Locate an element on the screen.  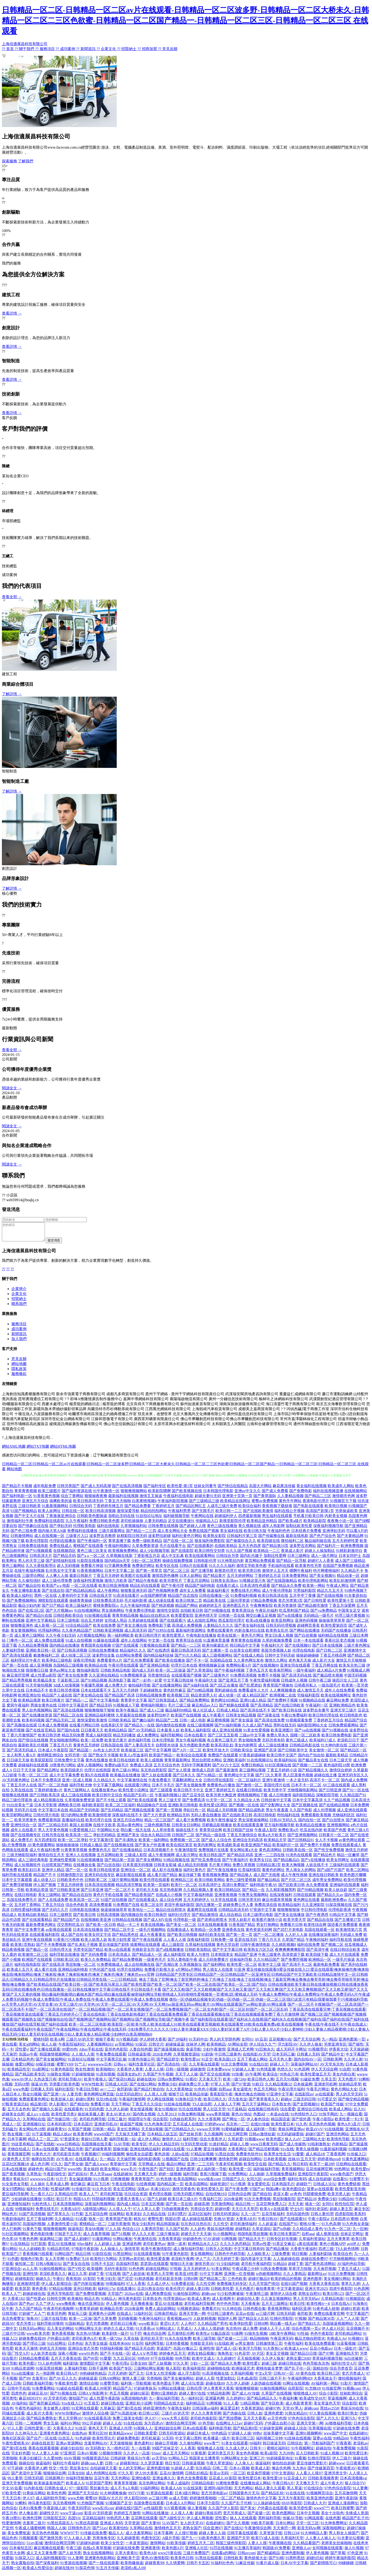
亚洲黄色电影网站 is located at coordinates (100, 2561).